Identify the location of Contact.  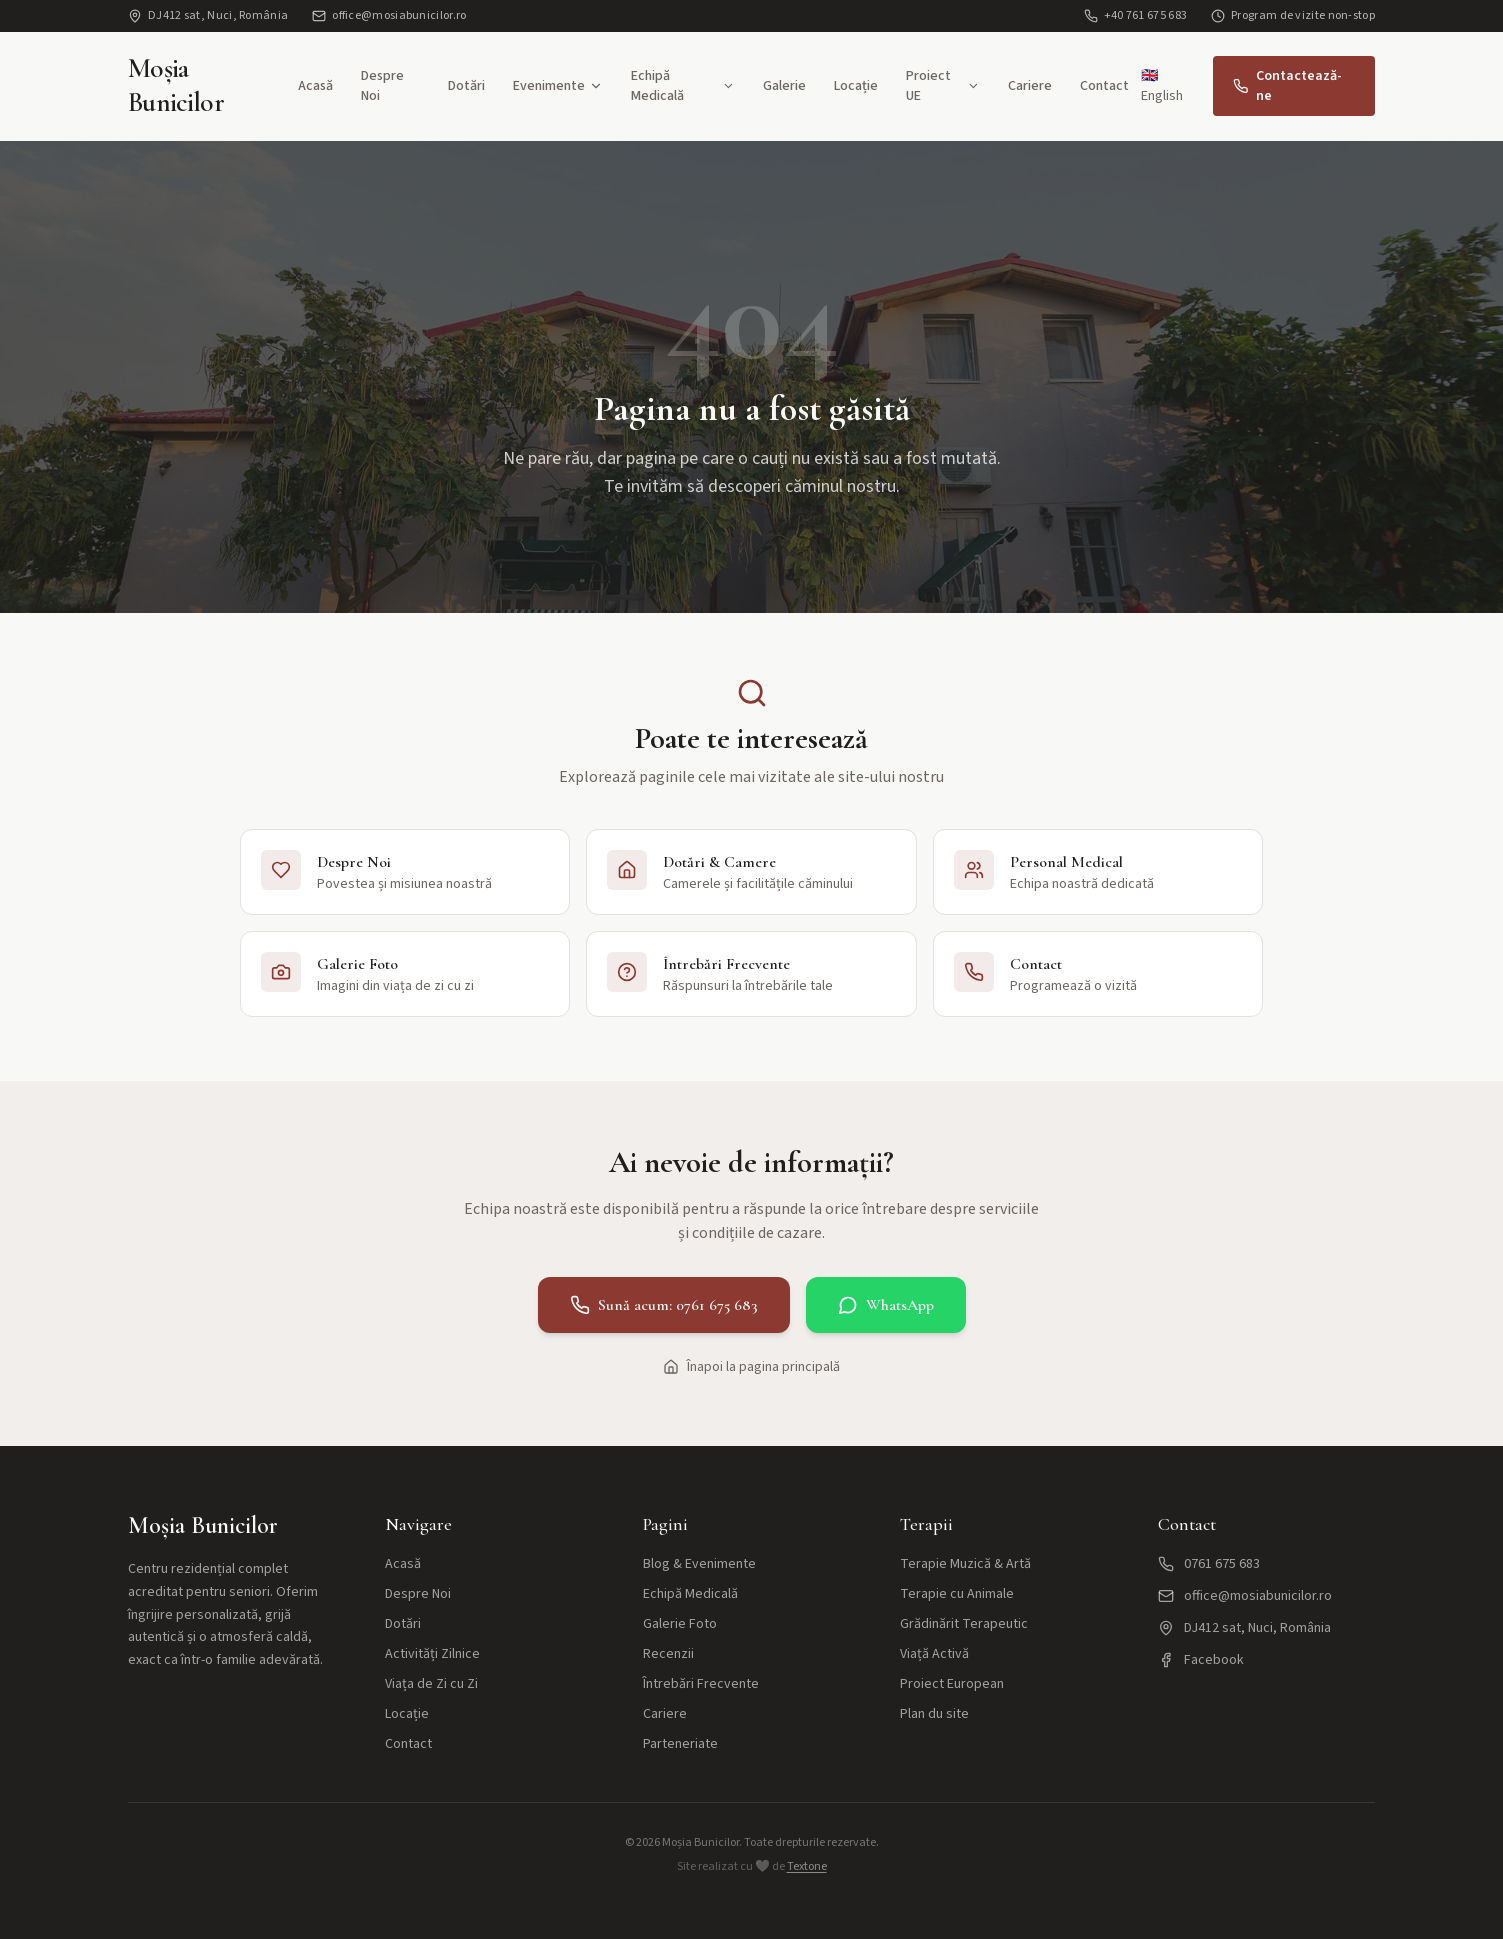
(1104, 86).